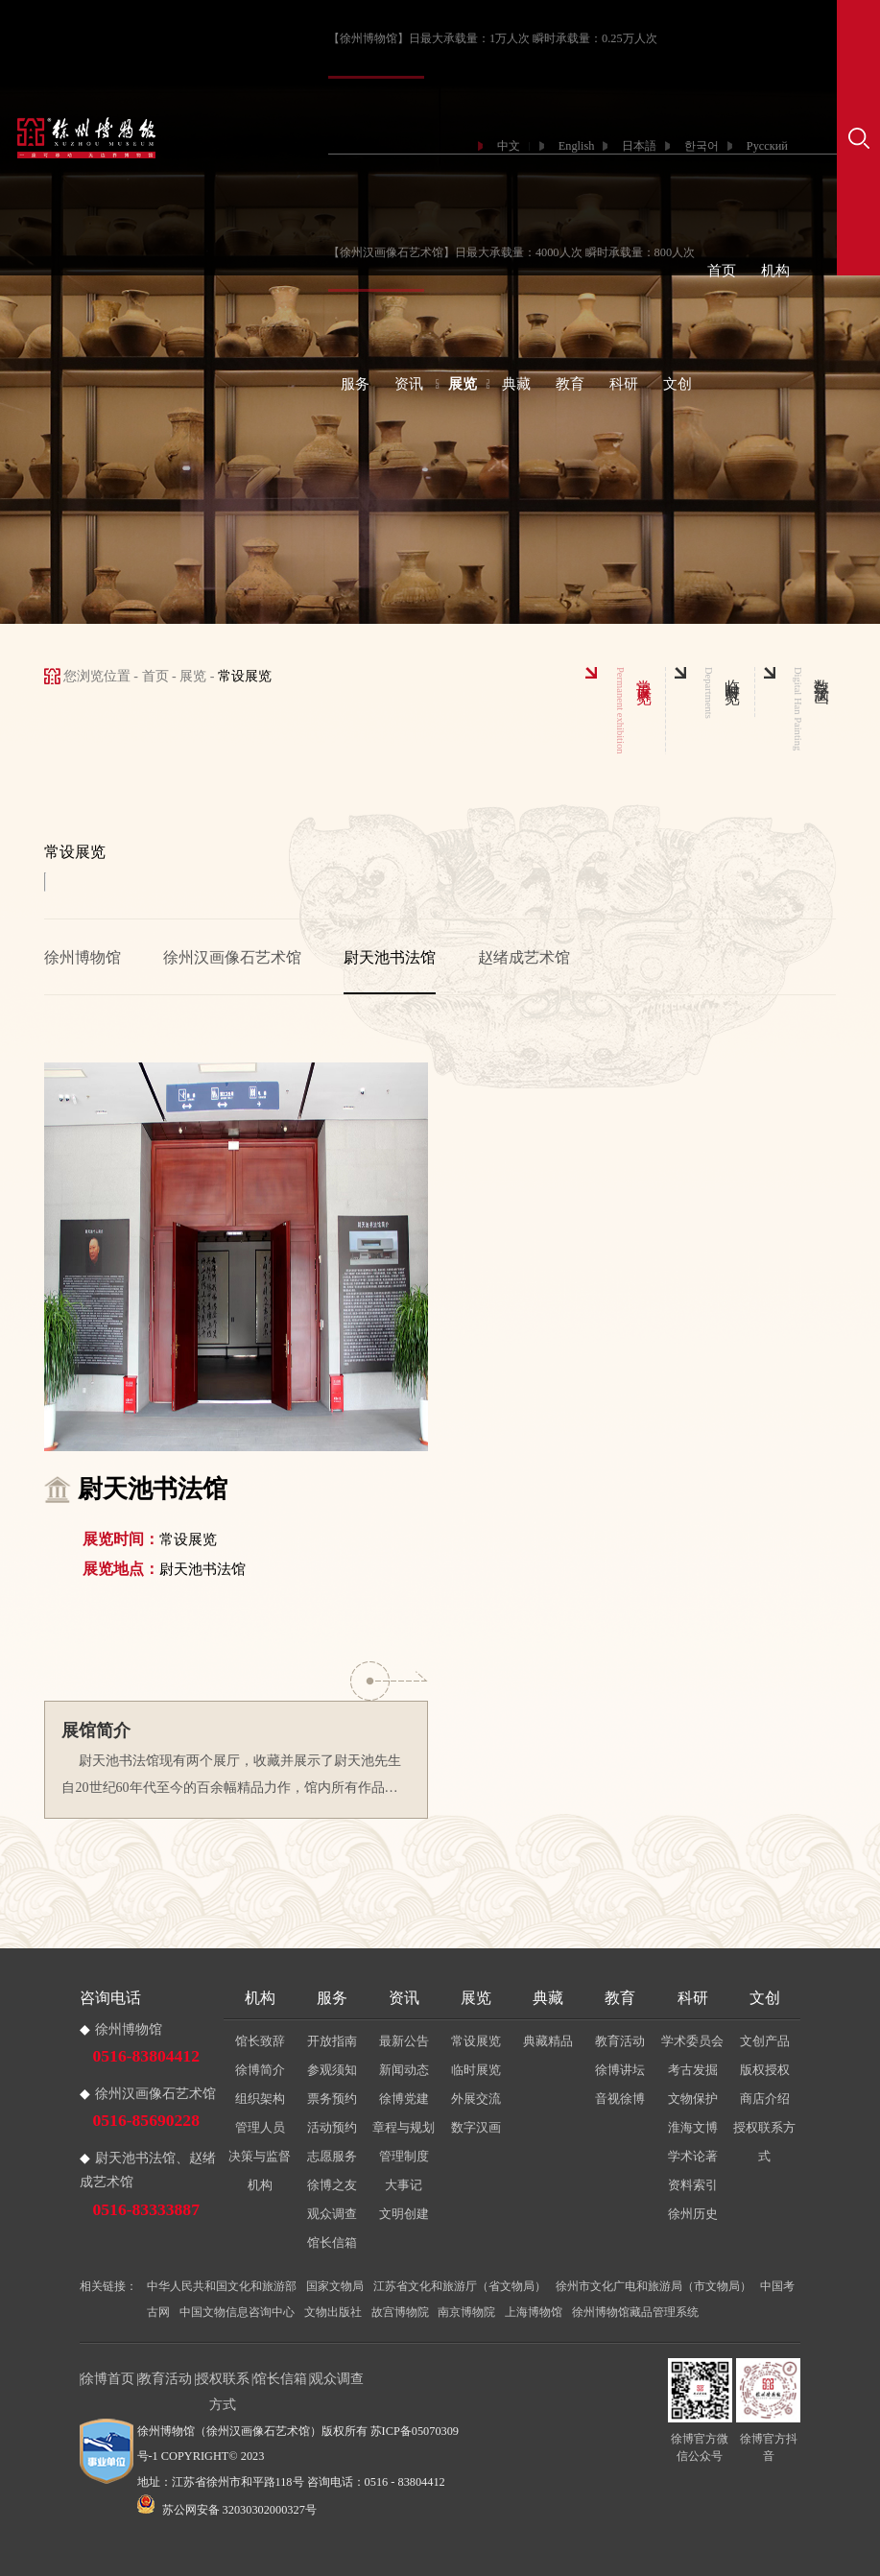  What do you see at coordinates (693, 2185) in the screenshot?
I see `资料索引` at bounding box center [693, 2185].